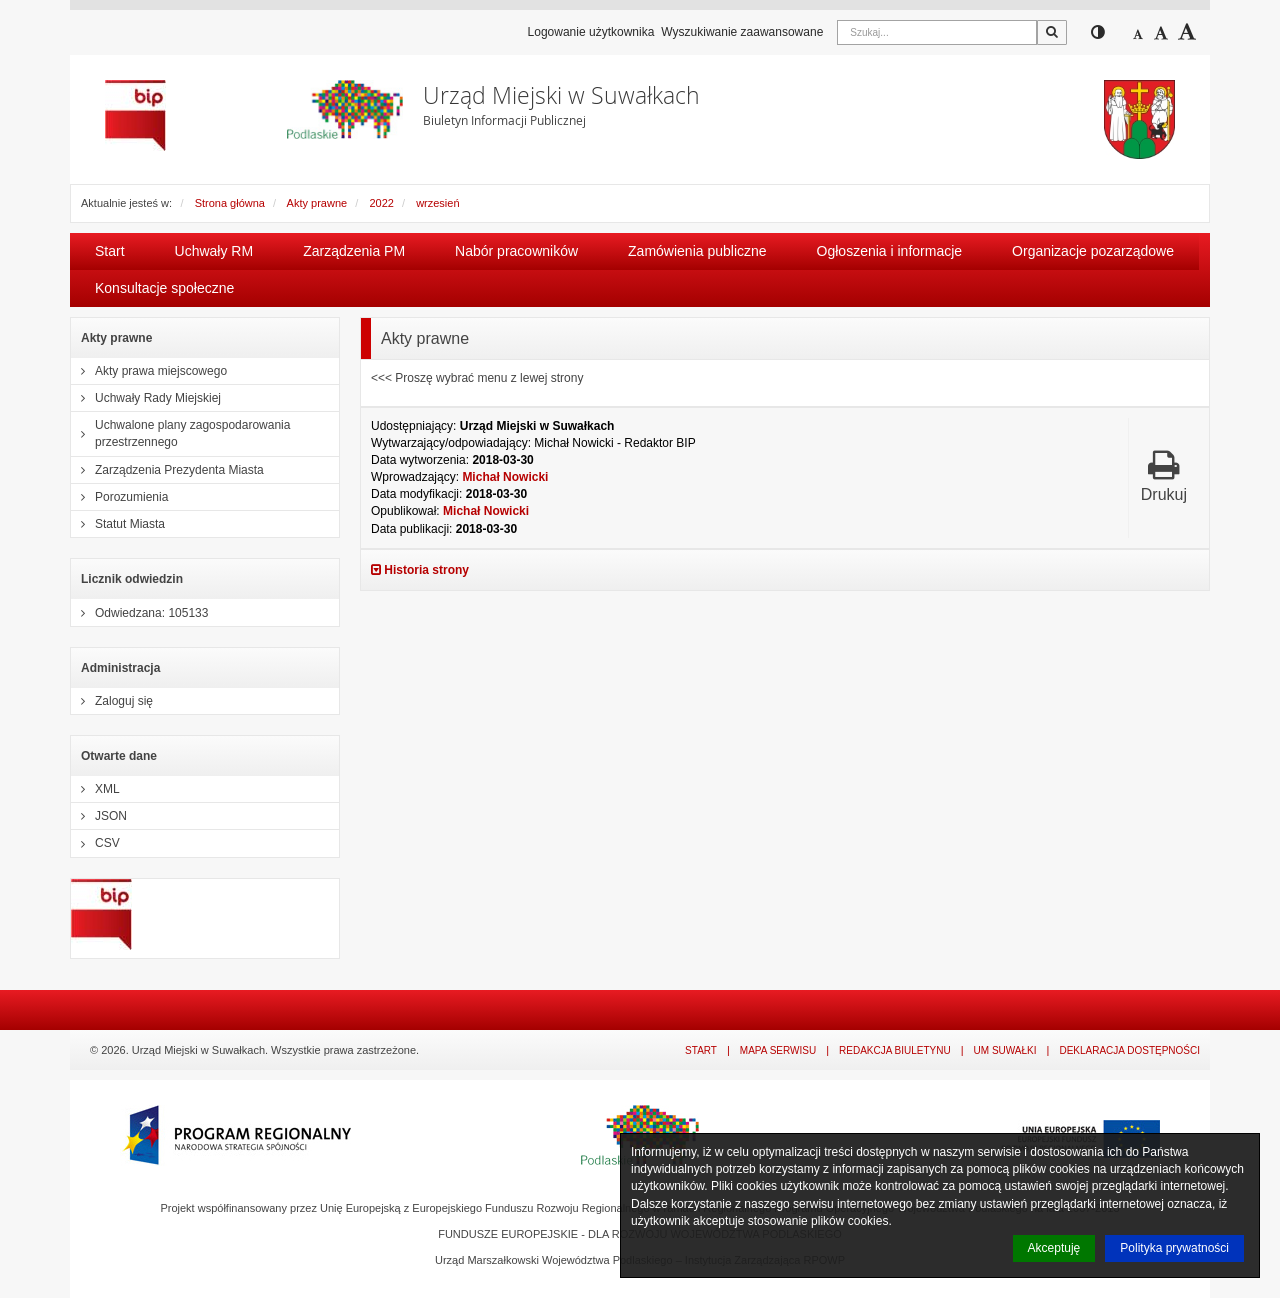 This screenshot has width=1280, height=1298. Describe the element at coordinates (164, 288) in the screenshot. I see `Konsultacje społeczne` at that location.